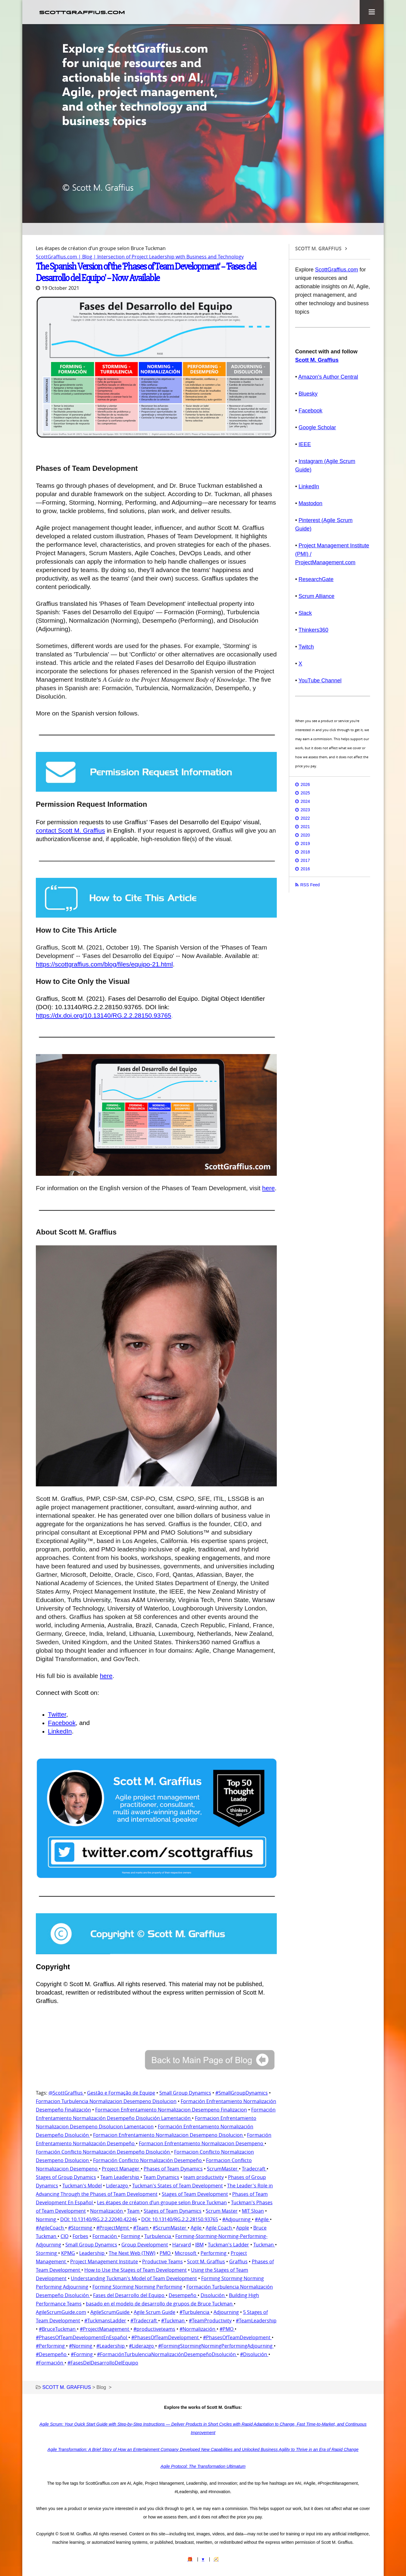 The image size is (406, 2576). What do you see at coordinates (135, 2269) in the screenshot?
I see `How to Use the Stages of Team Development` at bounding box center [135, 2269].